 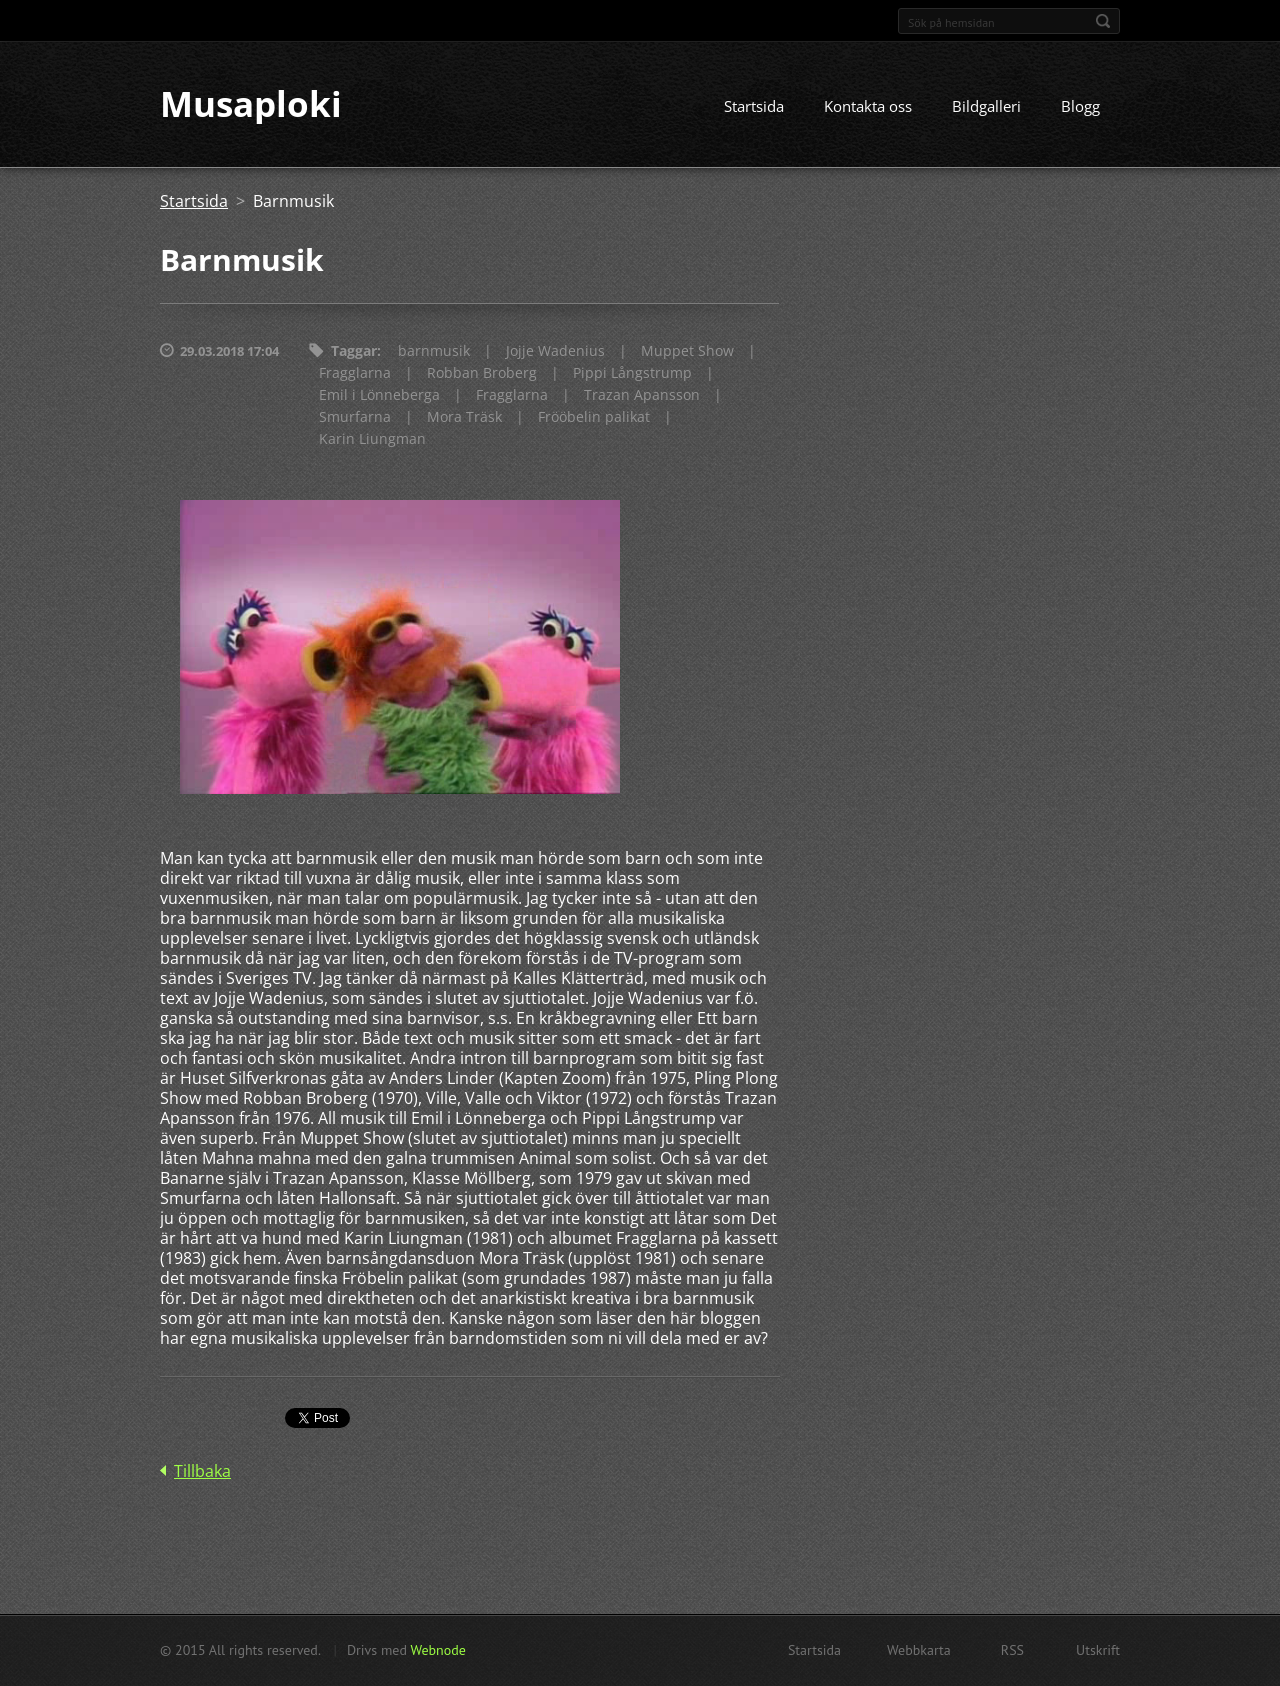 I want to click on Webnode, so click(x=437, y=1650).